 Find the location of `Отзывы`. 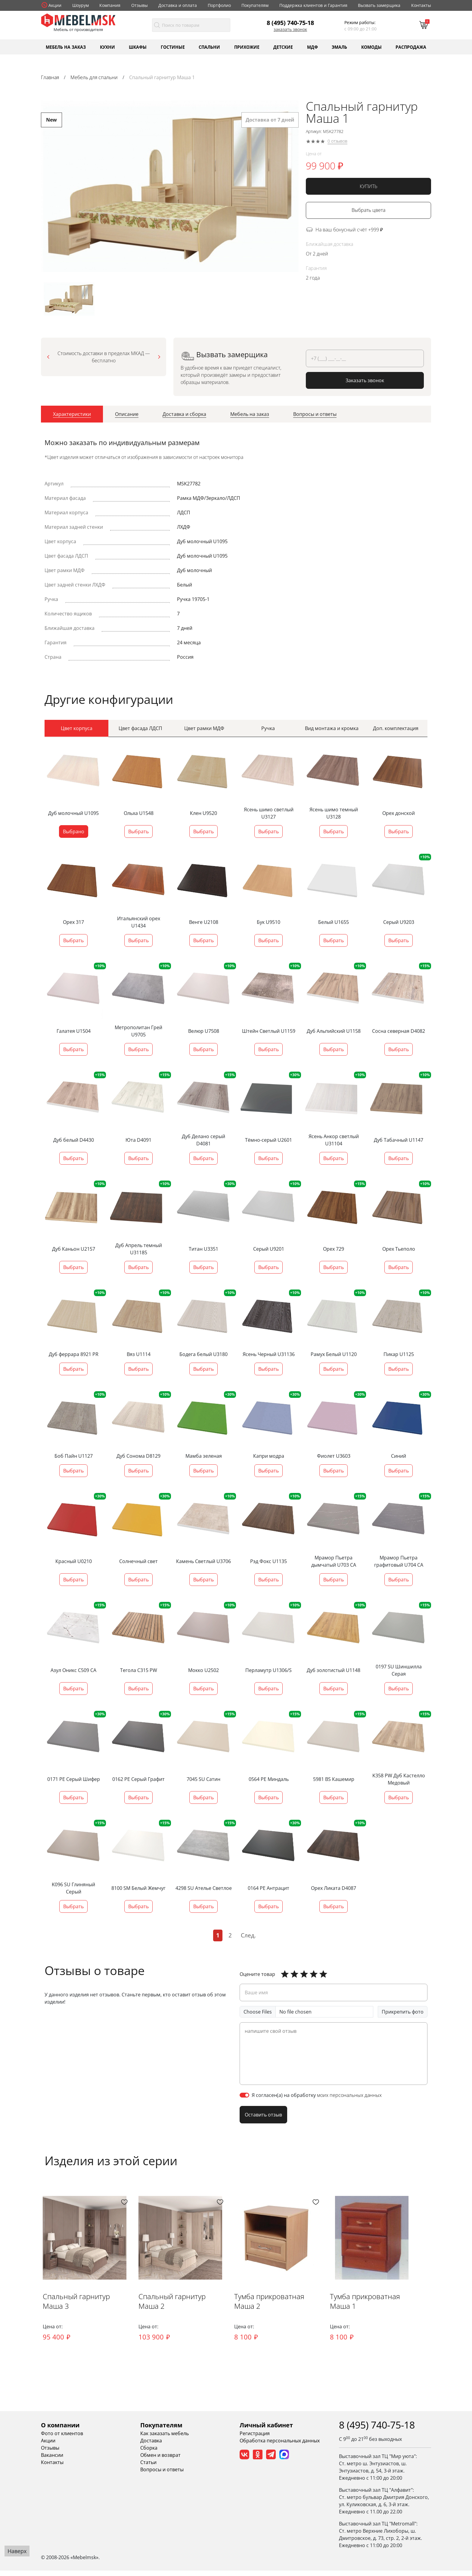

Отзывы is located at coordinates (139, 5).